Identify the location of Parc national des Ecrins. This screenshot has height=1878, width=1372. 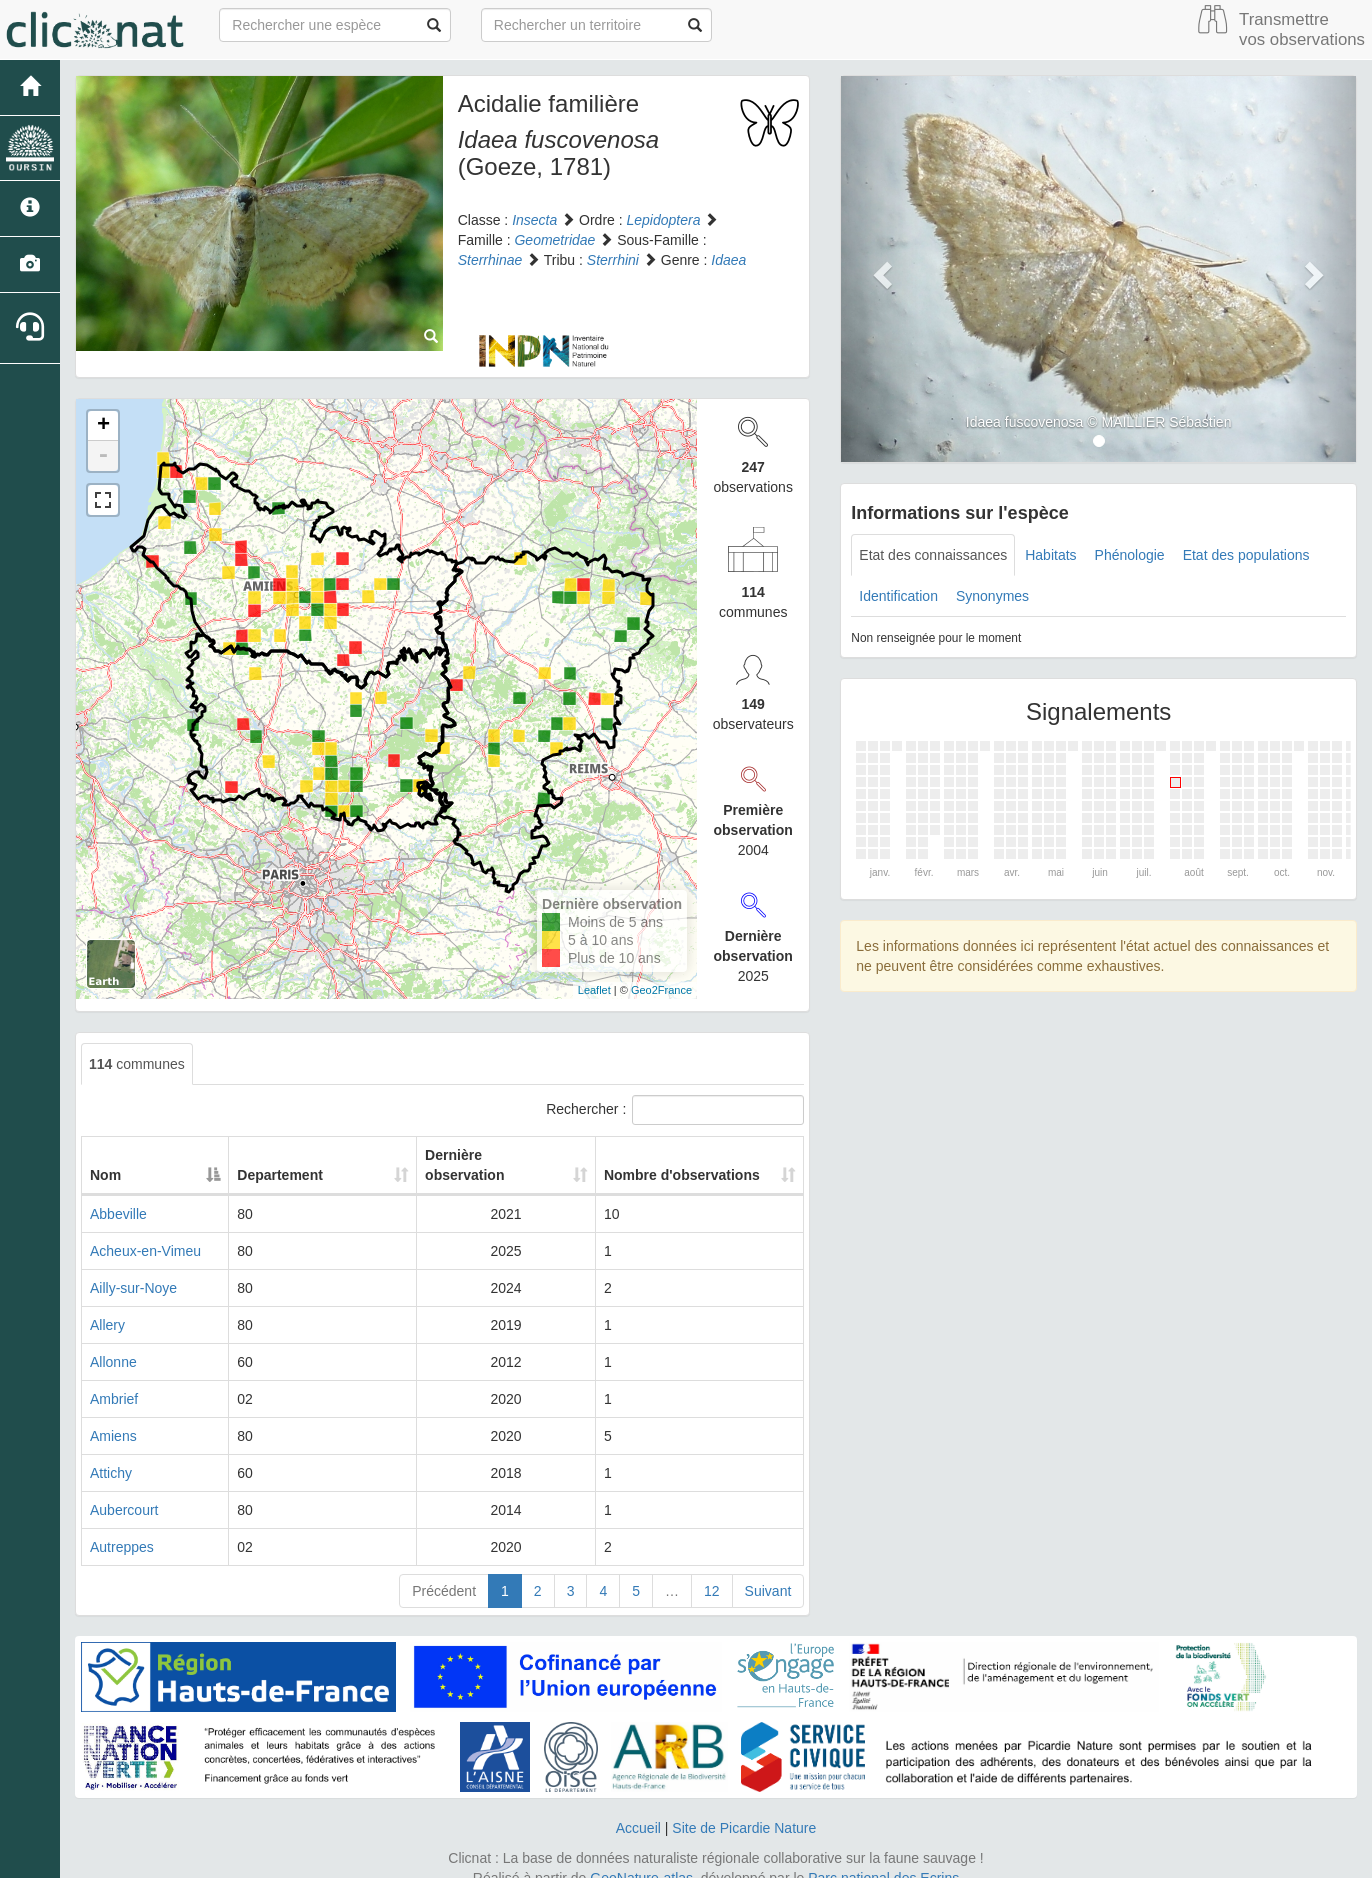
(883, 1858).